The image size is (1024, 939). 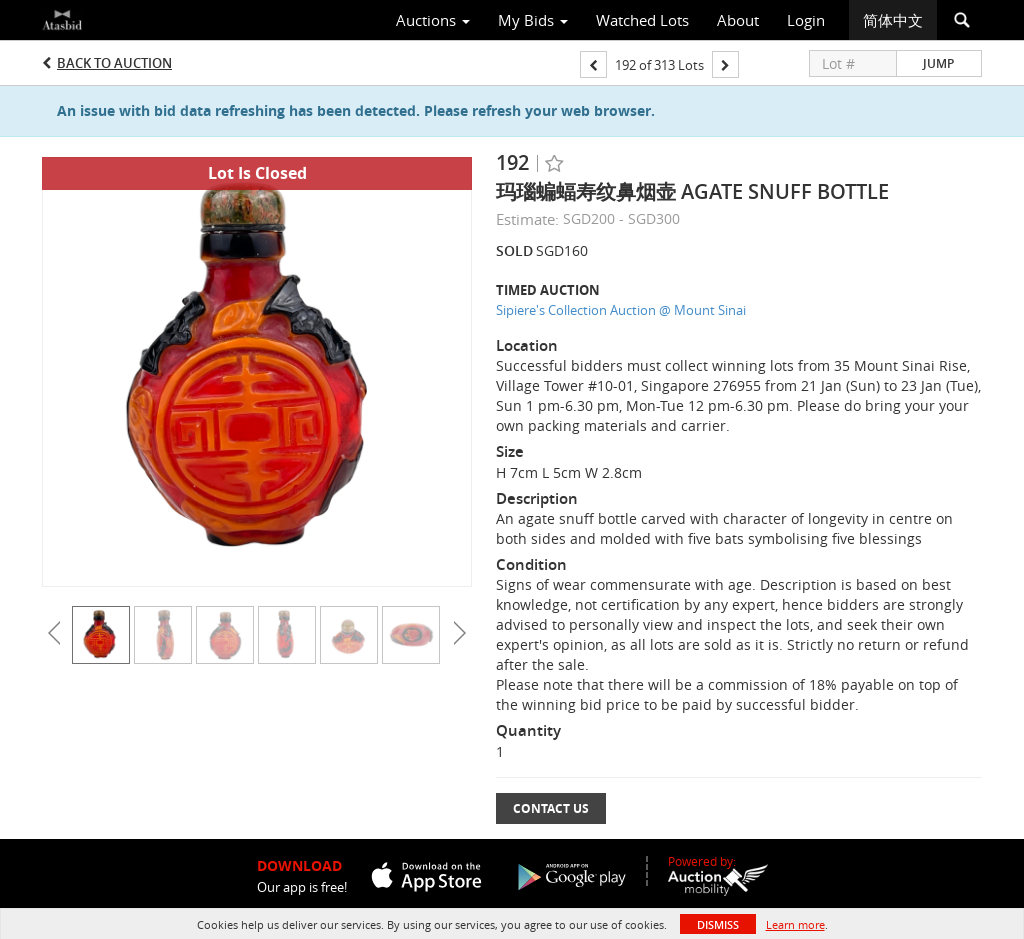 What do you see at coordinates (893, 20) in the screenshot?
I see `简体中文` at bounding box center [893, 20].